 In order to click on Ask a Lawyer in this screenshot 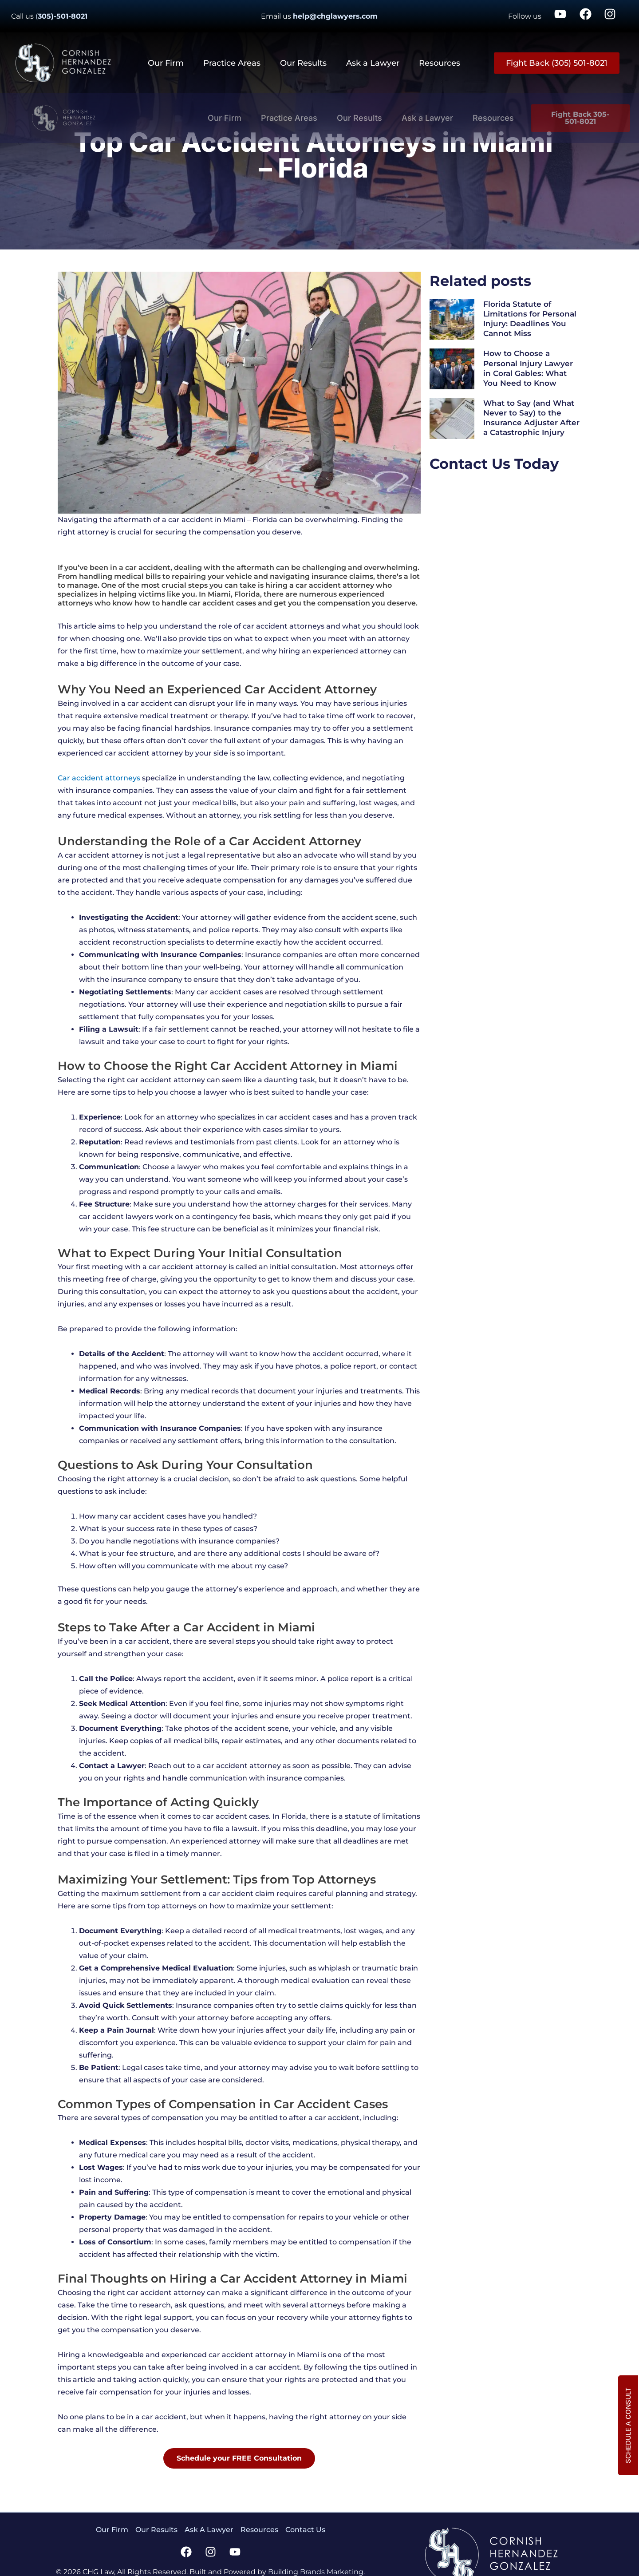, I will do `click(372, 63)`.